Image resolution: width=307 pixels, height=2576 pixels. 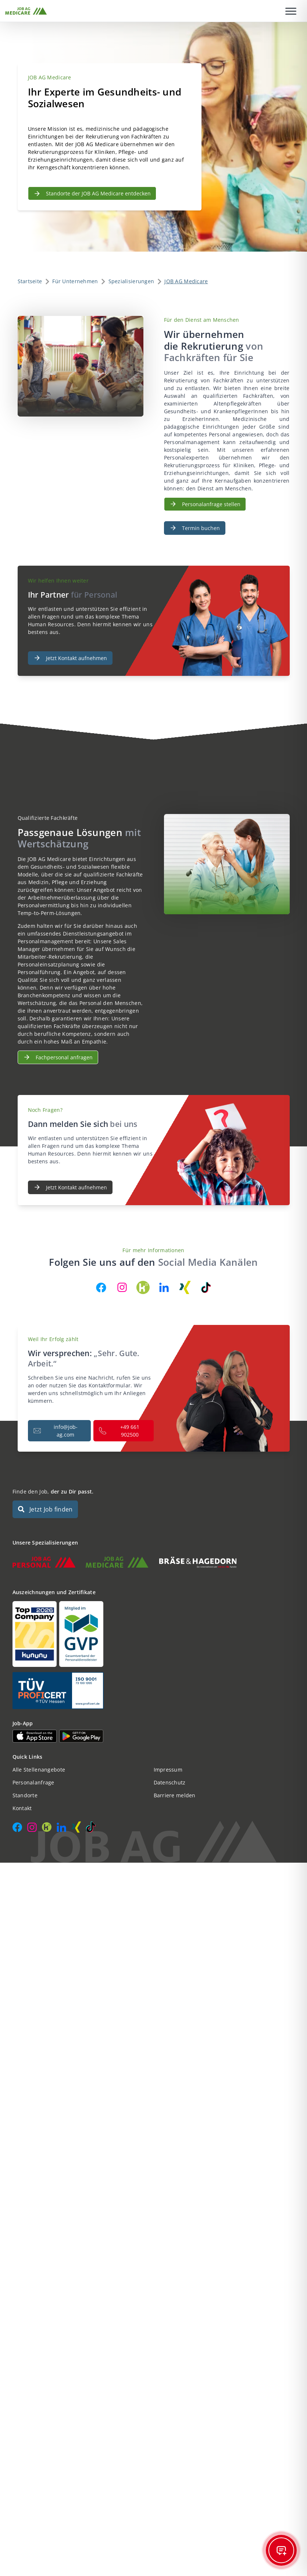 What do you see at coordinates (131, 281) in the screenshot?
I see `Spezialisierungen` at bounding box center [131, 281].